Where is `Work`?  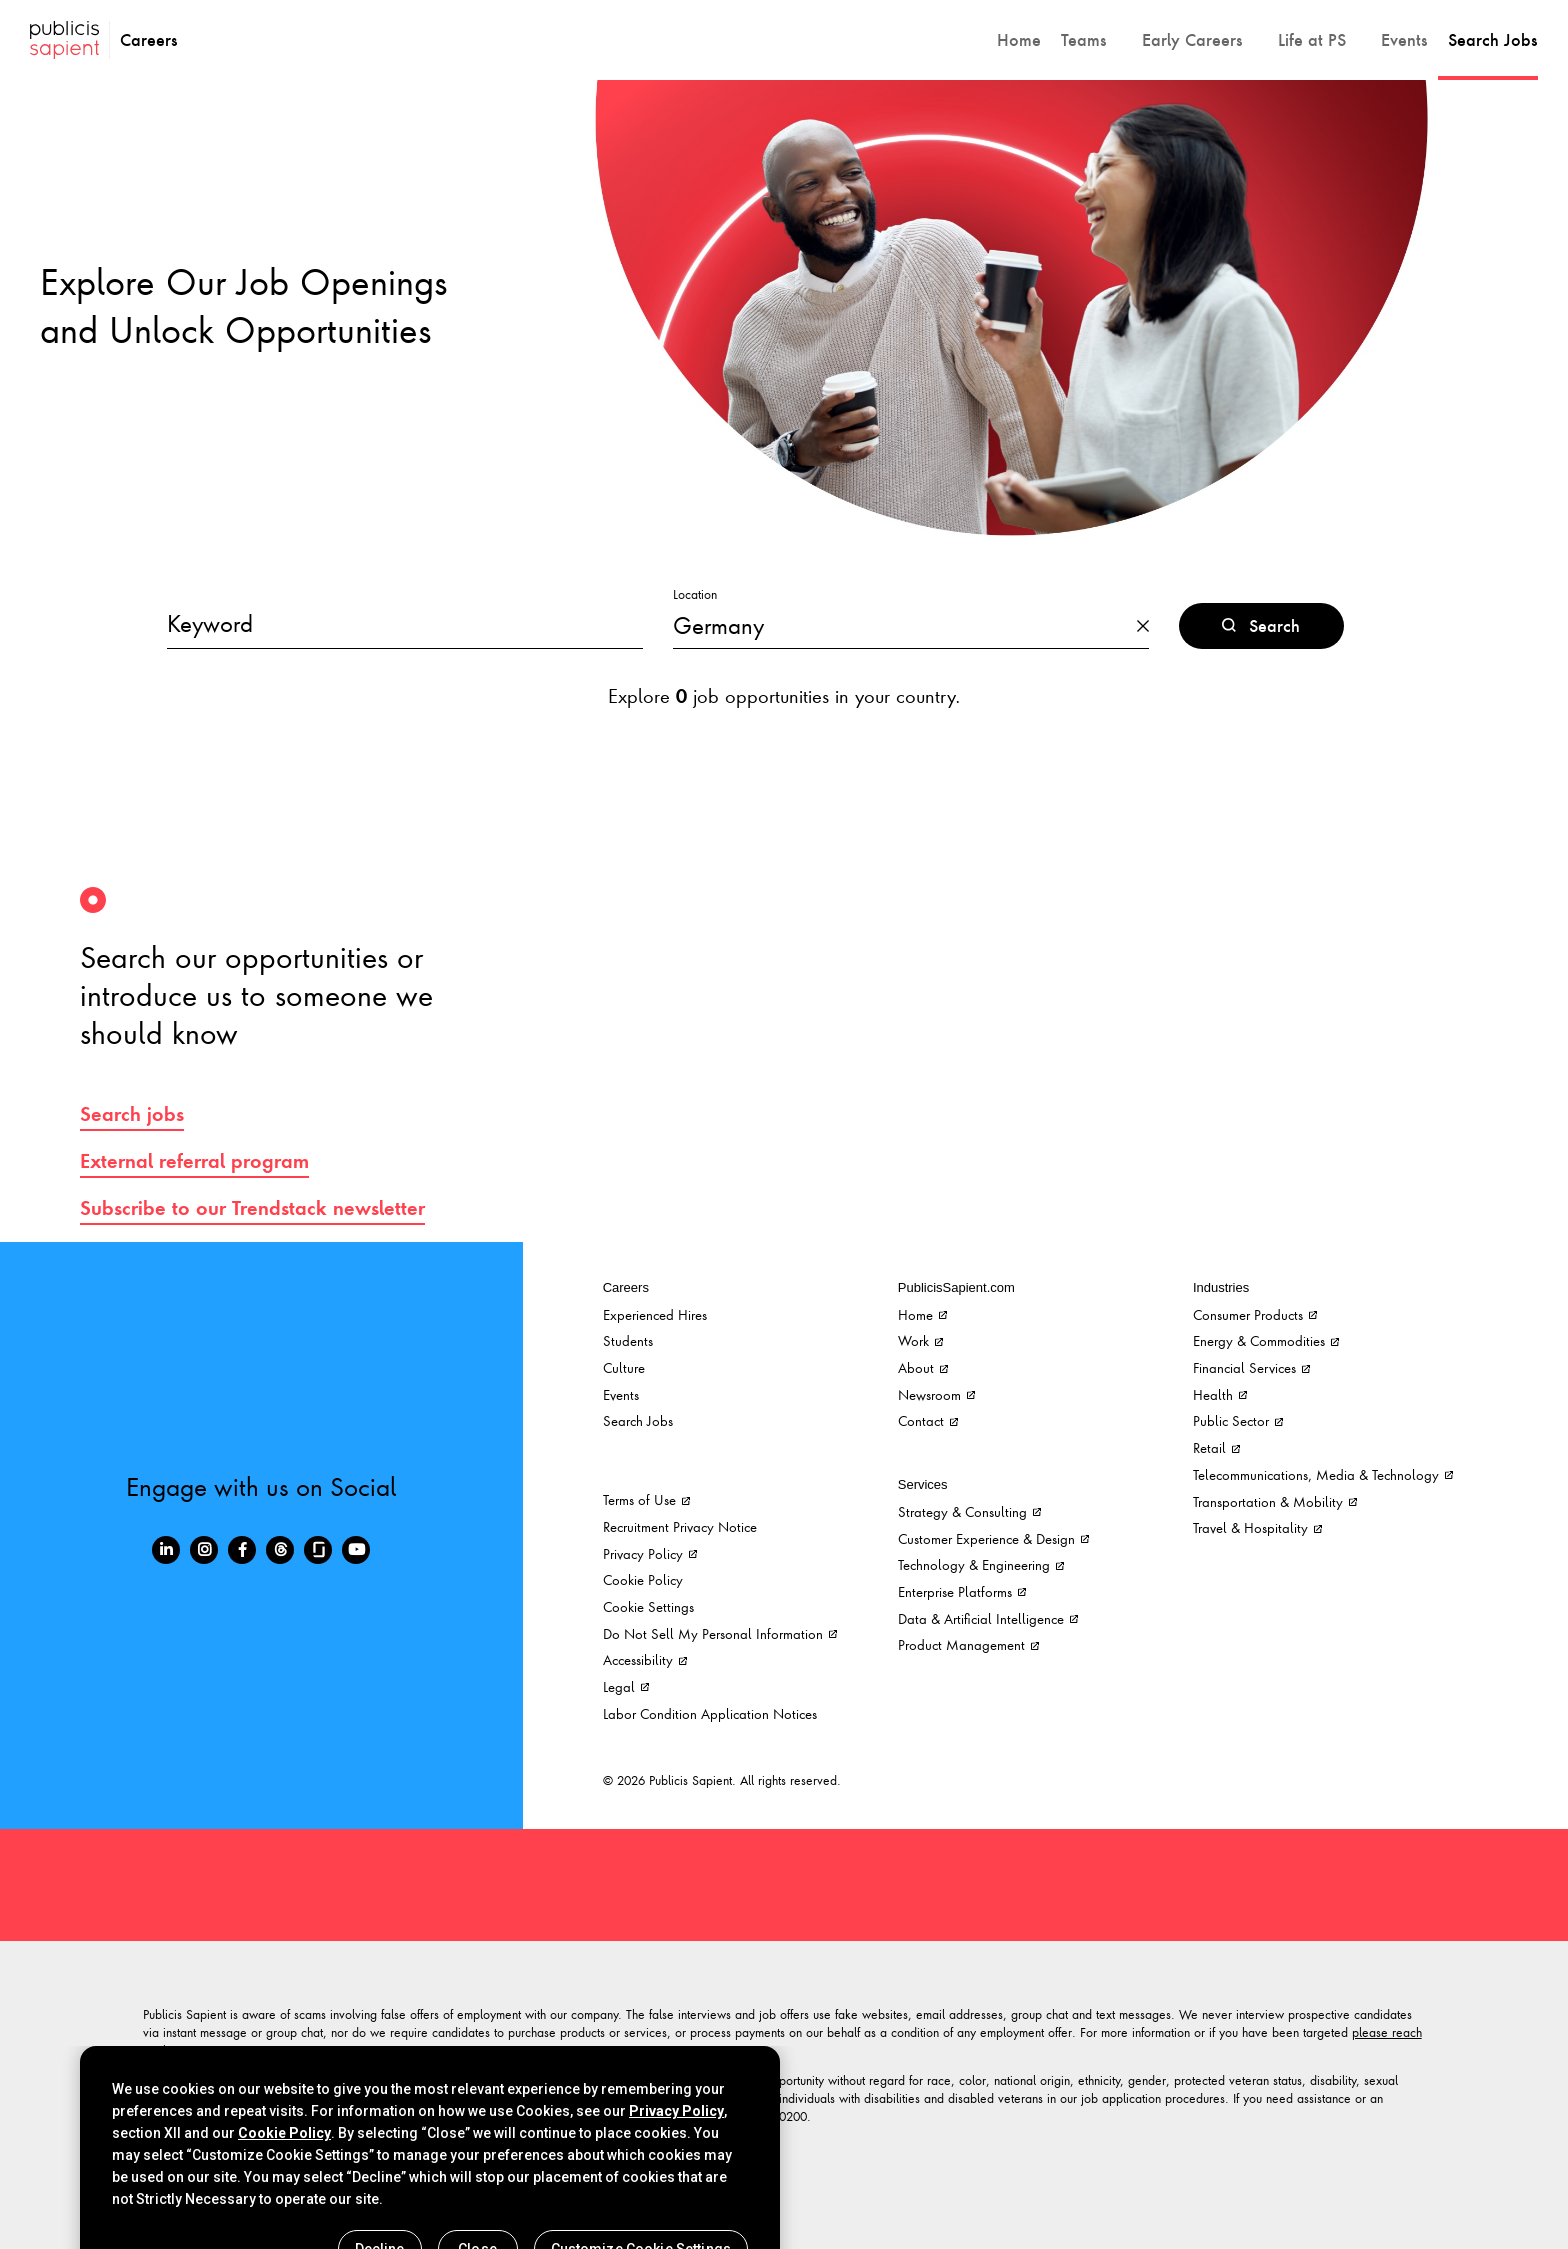
Work is located at coordinates (920, 1340).